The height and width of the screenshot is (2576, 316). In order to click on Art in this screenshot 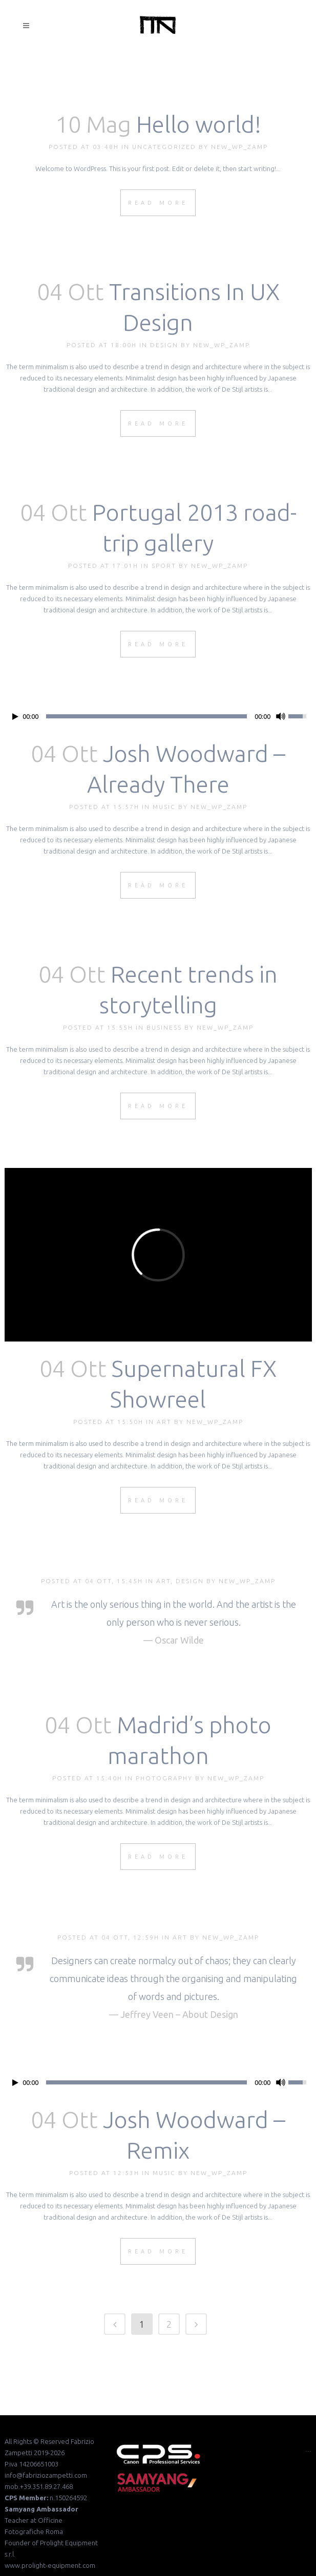, I will do `click(164, 1421)`.